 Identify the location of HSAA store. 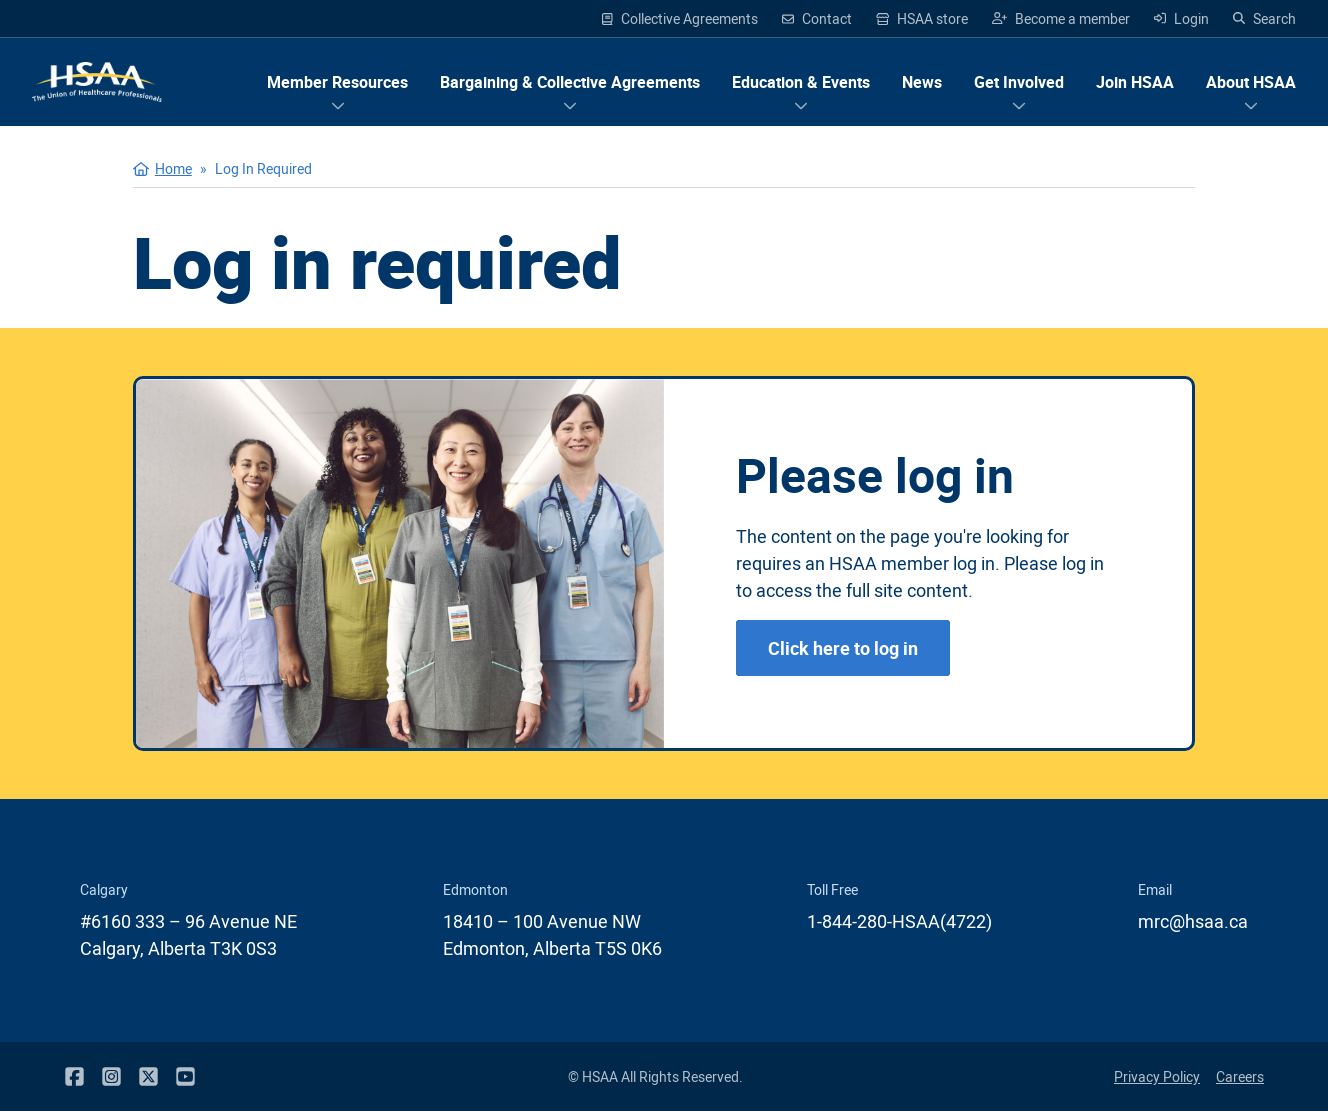
(922, 19).